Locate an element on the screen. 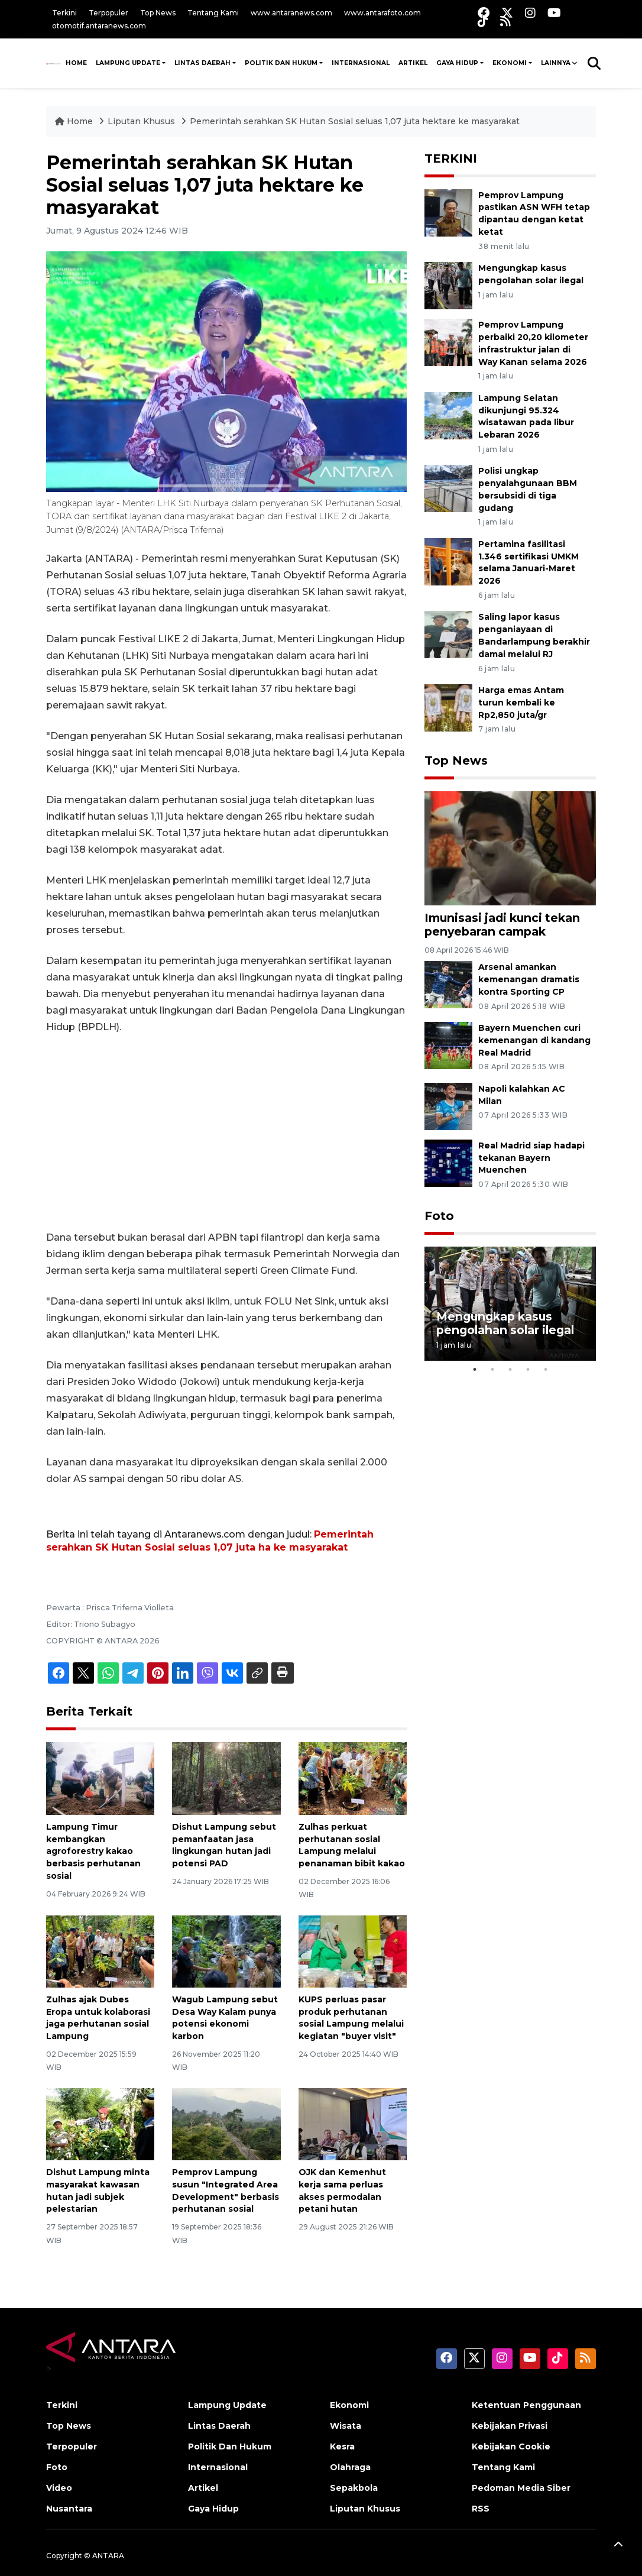 The image size is (642, 2576). www.antaranews.com is located at coordinates (291, 12).